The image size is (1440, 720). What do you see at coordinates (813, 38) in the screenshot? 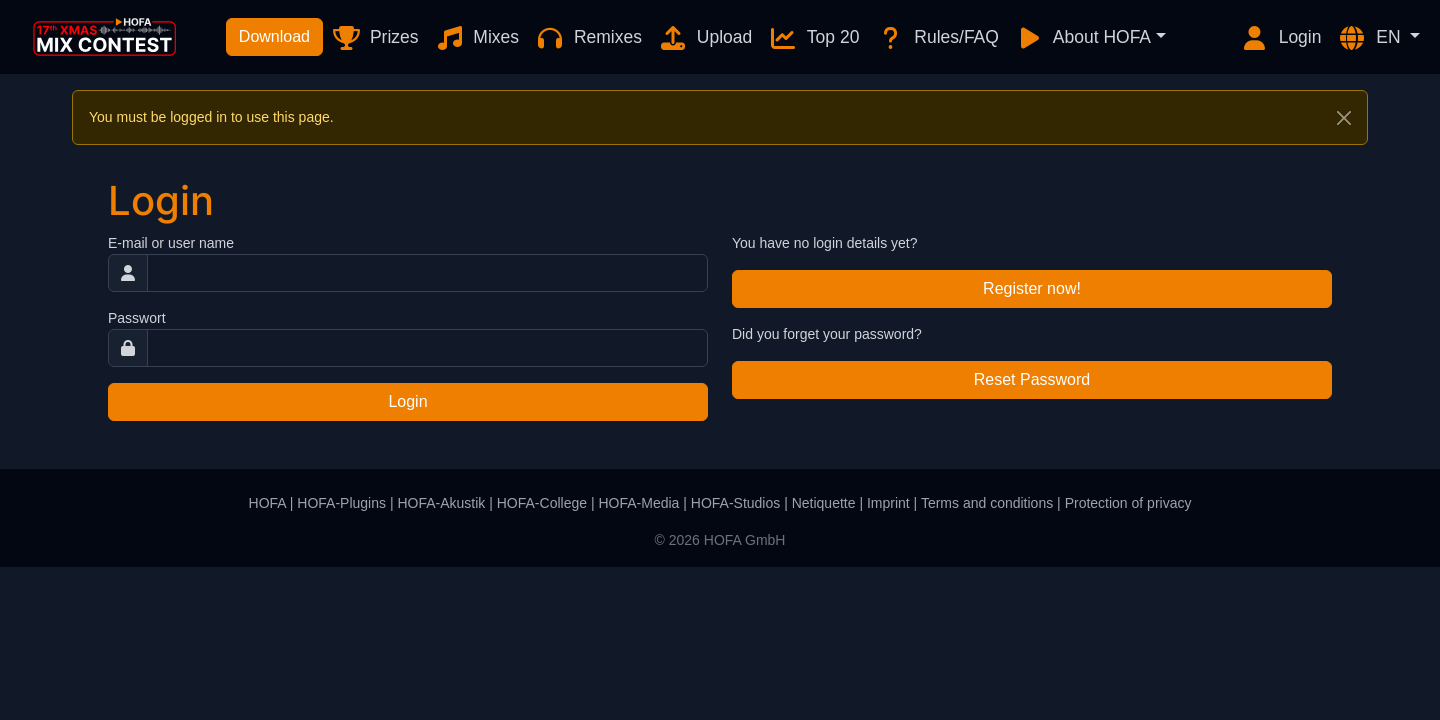
I see `Top 20` at bounding box center [813, 38].